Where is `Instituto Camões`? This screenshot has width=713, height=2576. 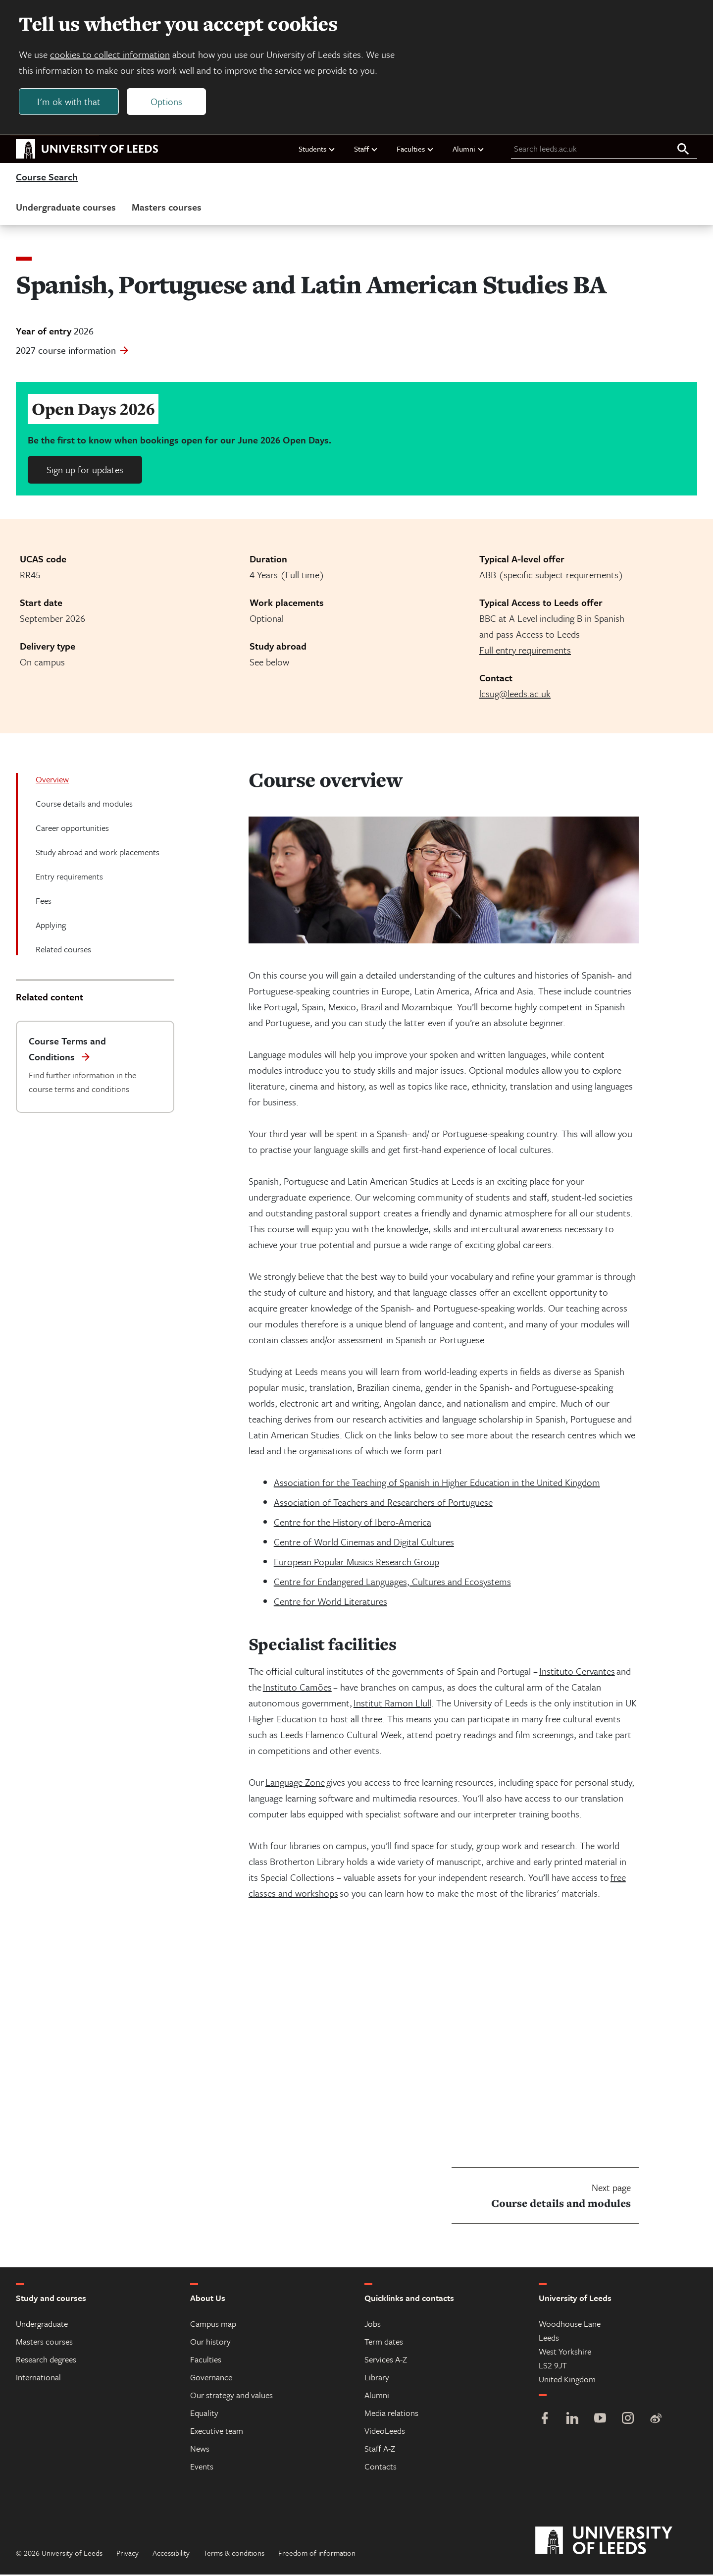
Instituto Camões is located at coordinates (297, 1688).